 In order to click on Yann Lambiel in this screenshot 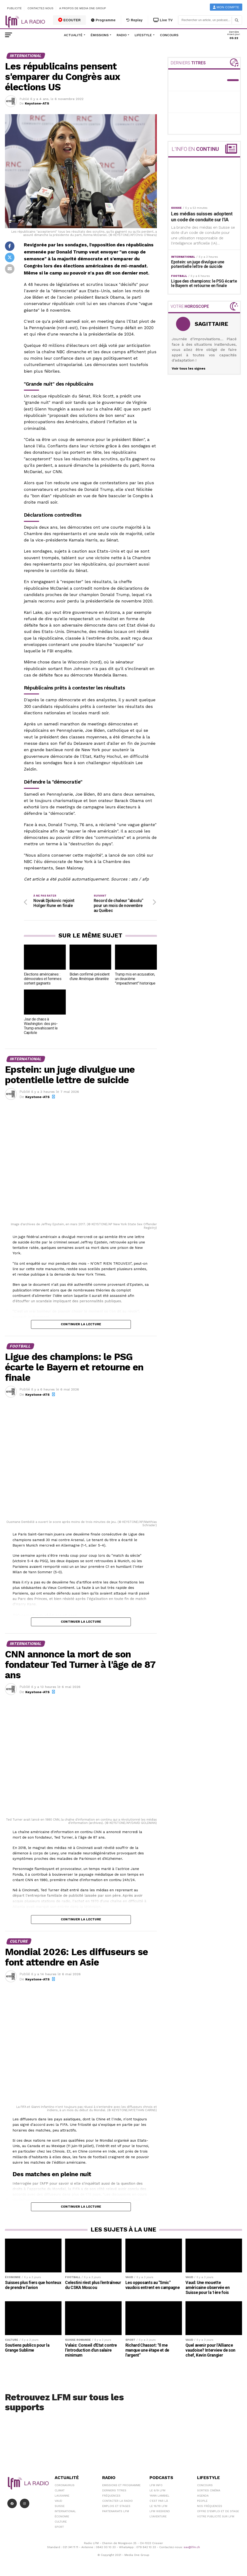, I will do `click(159, 2495)`.